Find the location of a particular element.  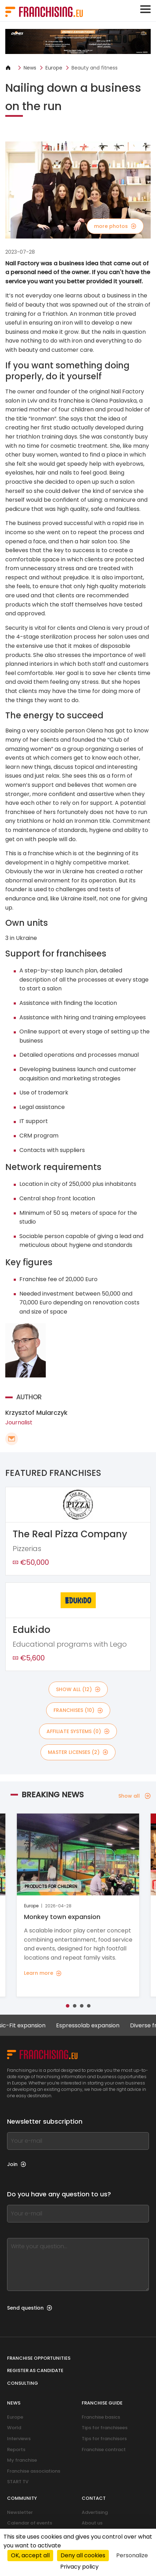

Privacy policy [link] is located at coordinates (79, 2567).